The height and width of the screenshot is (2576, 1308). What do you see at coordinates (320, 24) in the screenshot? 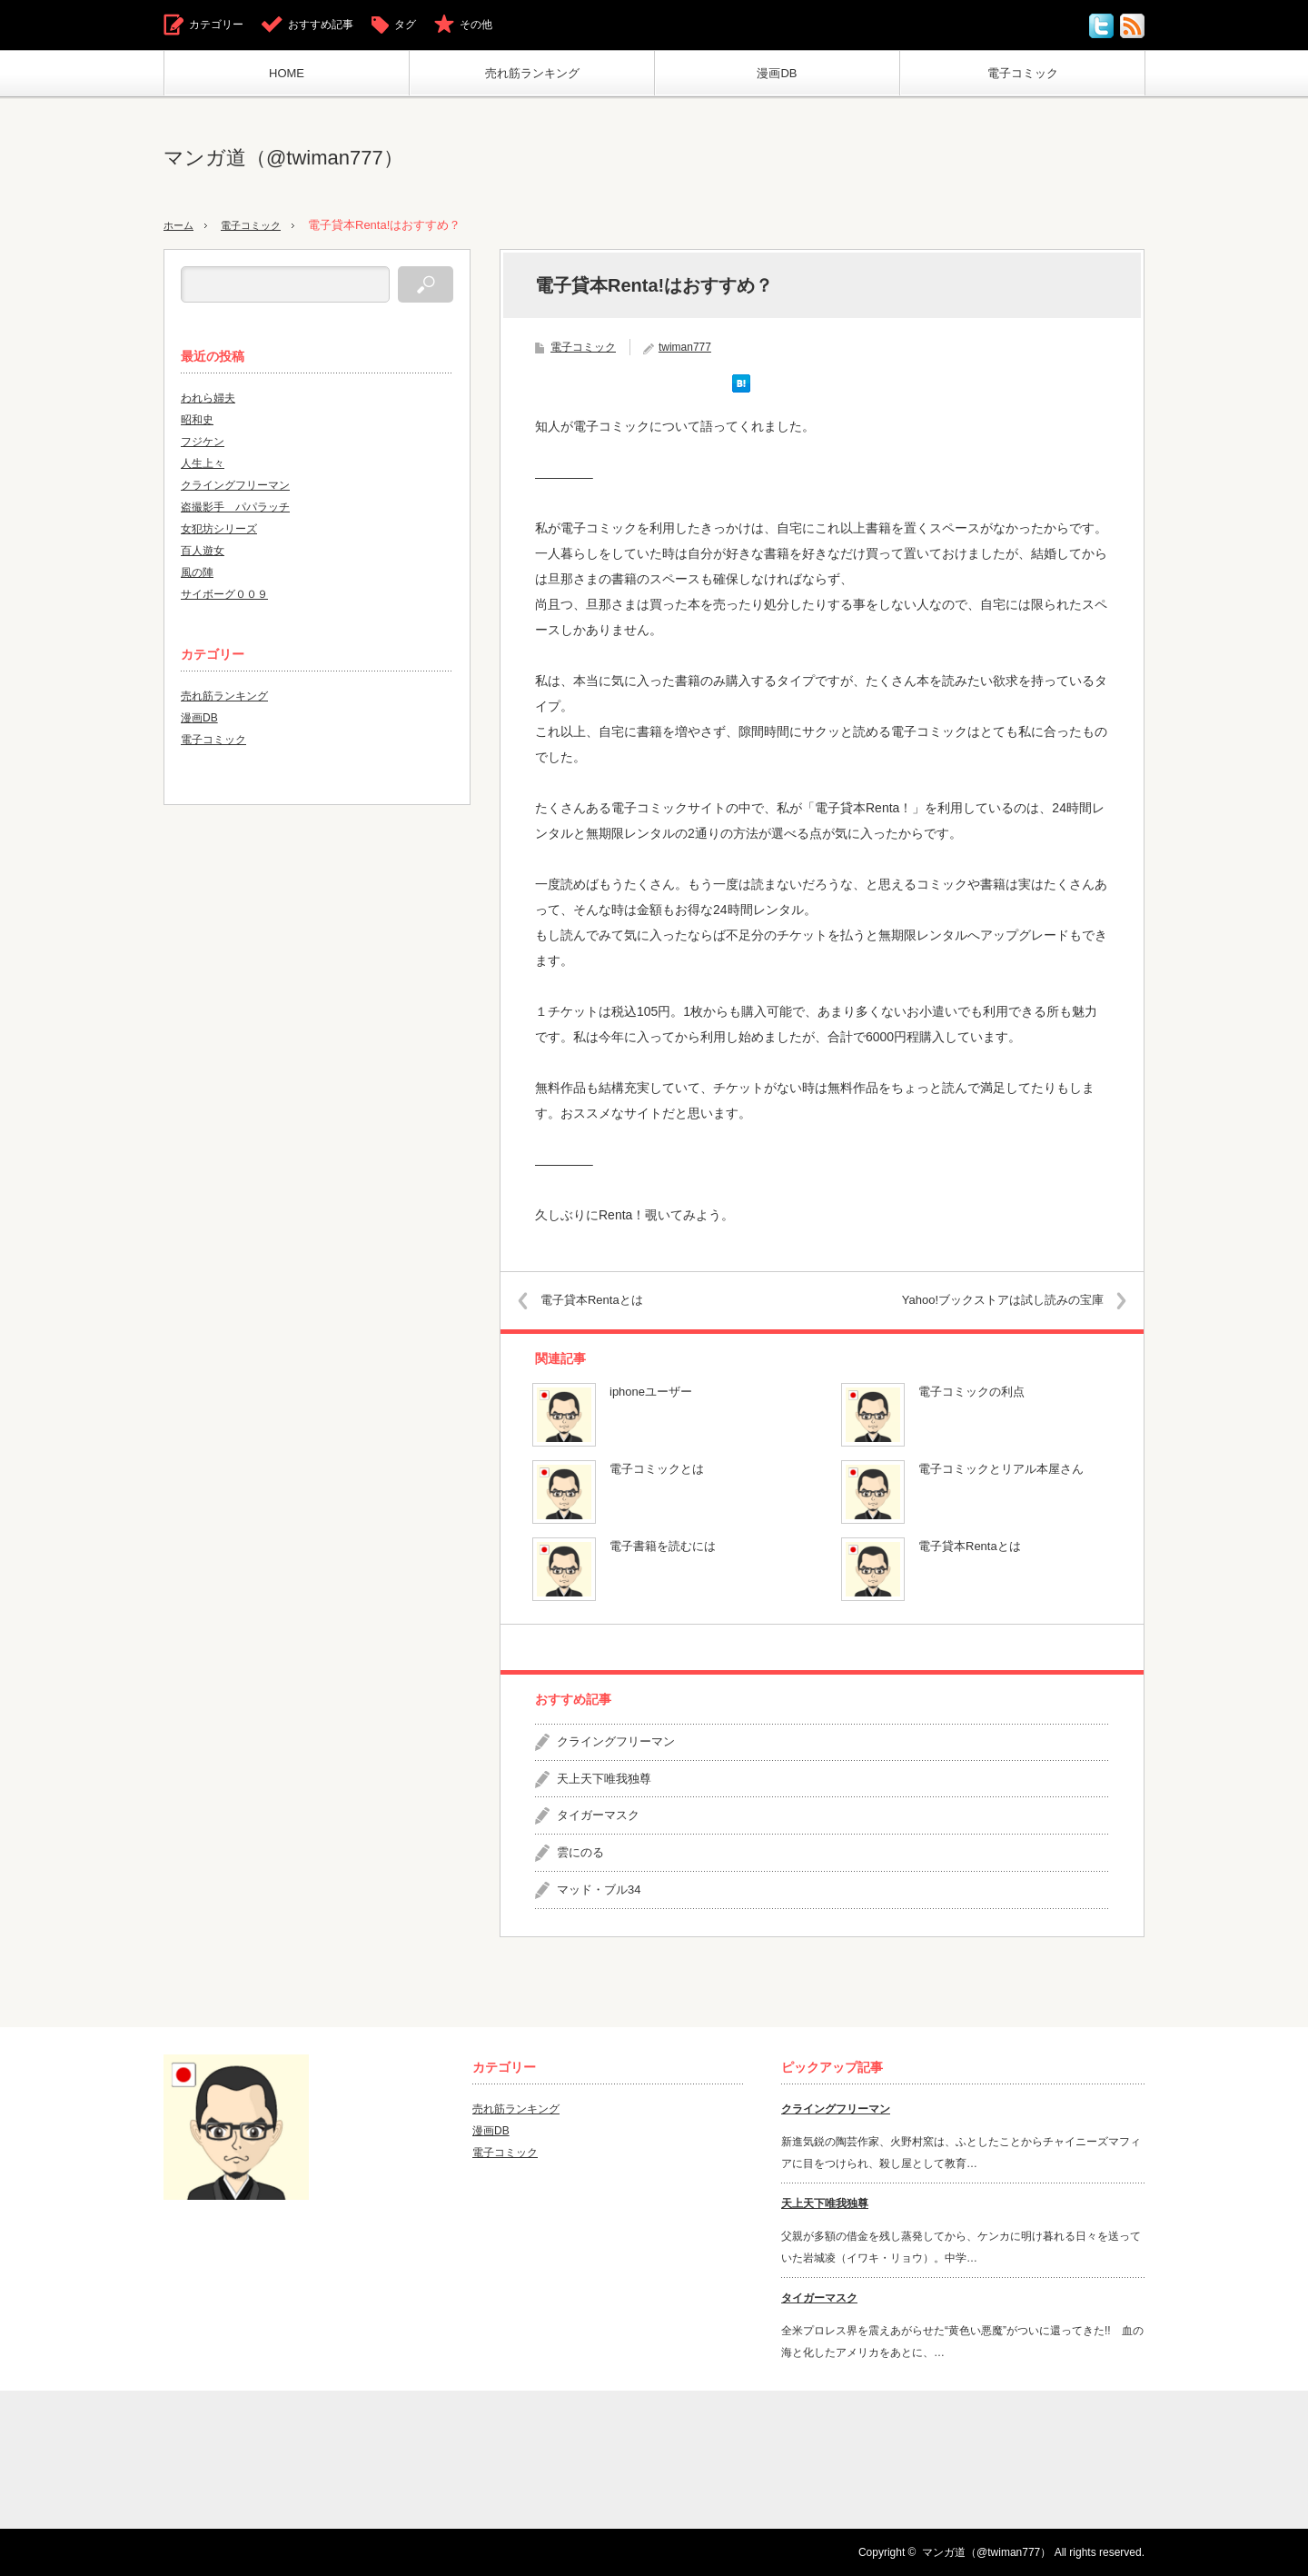
I see `おすすめ記事` at bounding box center [320, 24].